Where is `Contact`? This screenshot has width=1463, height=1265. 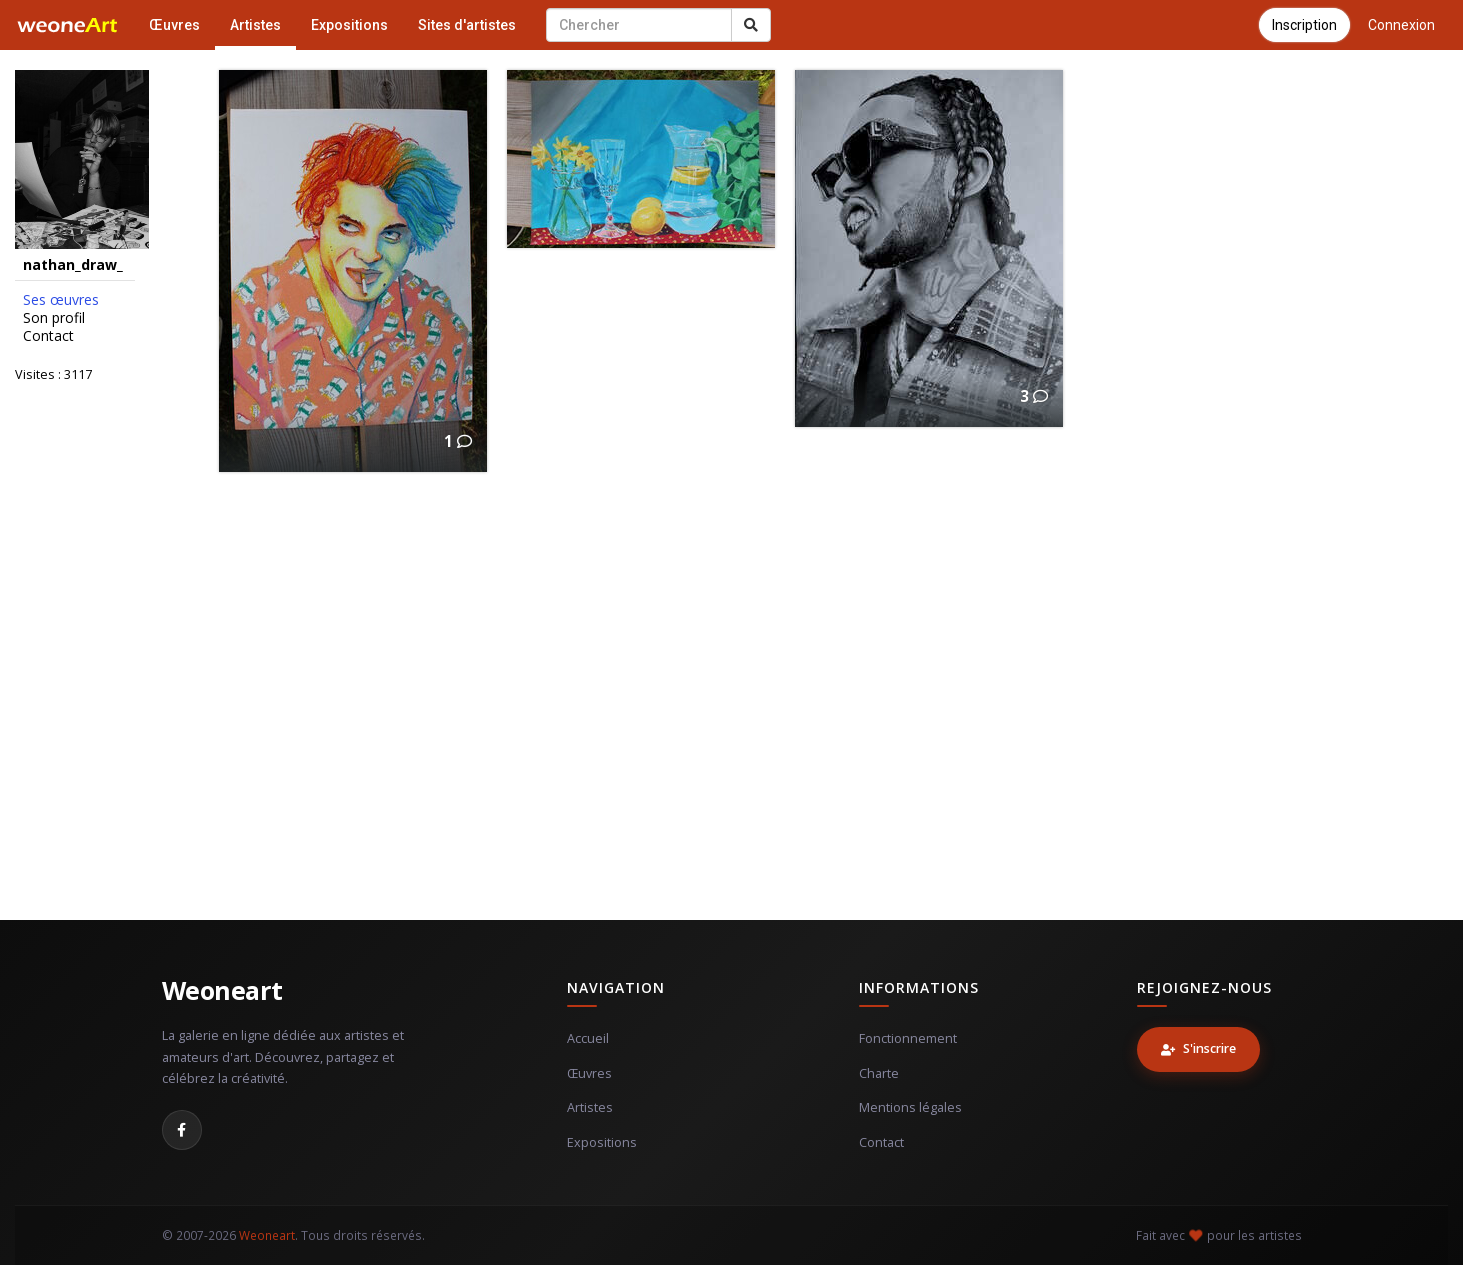
Contact is located at coordinates (48, 336).